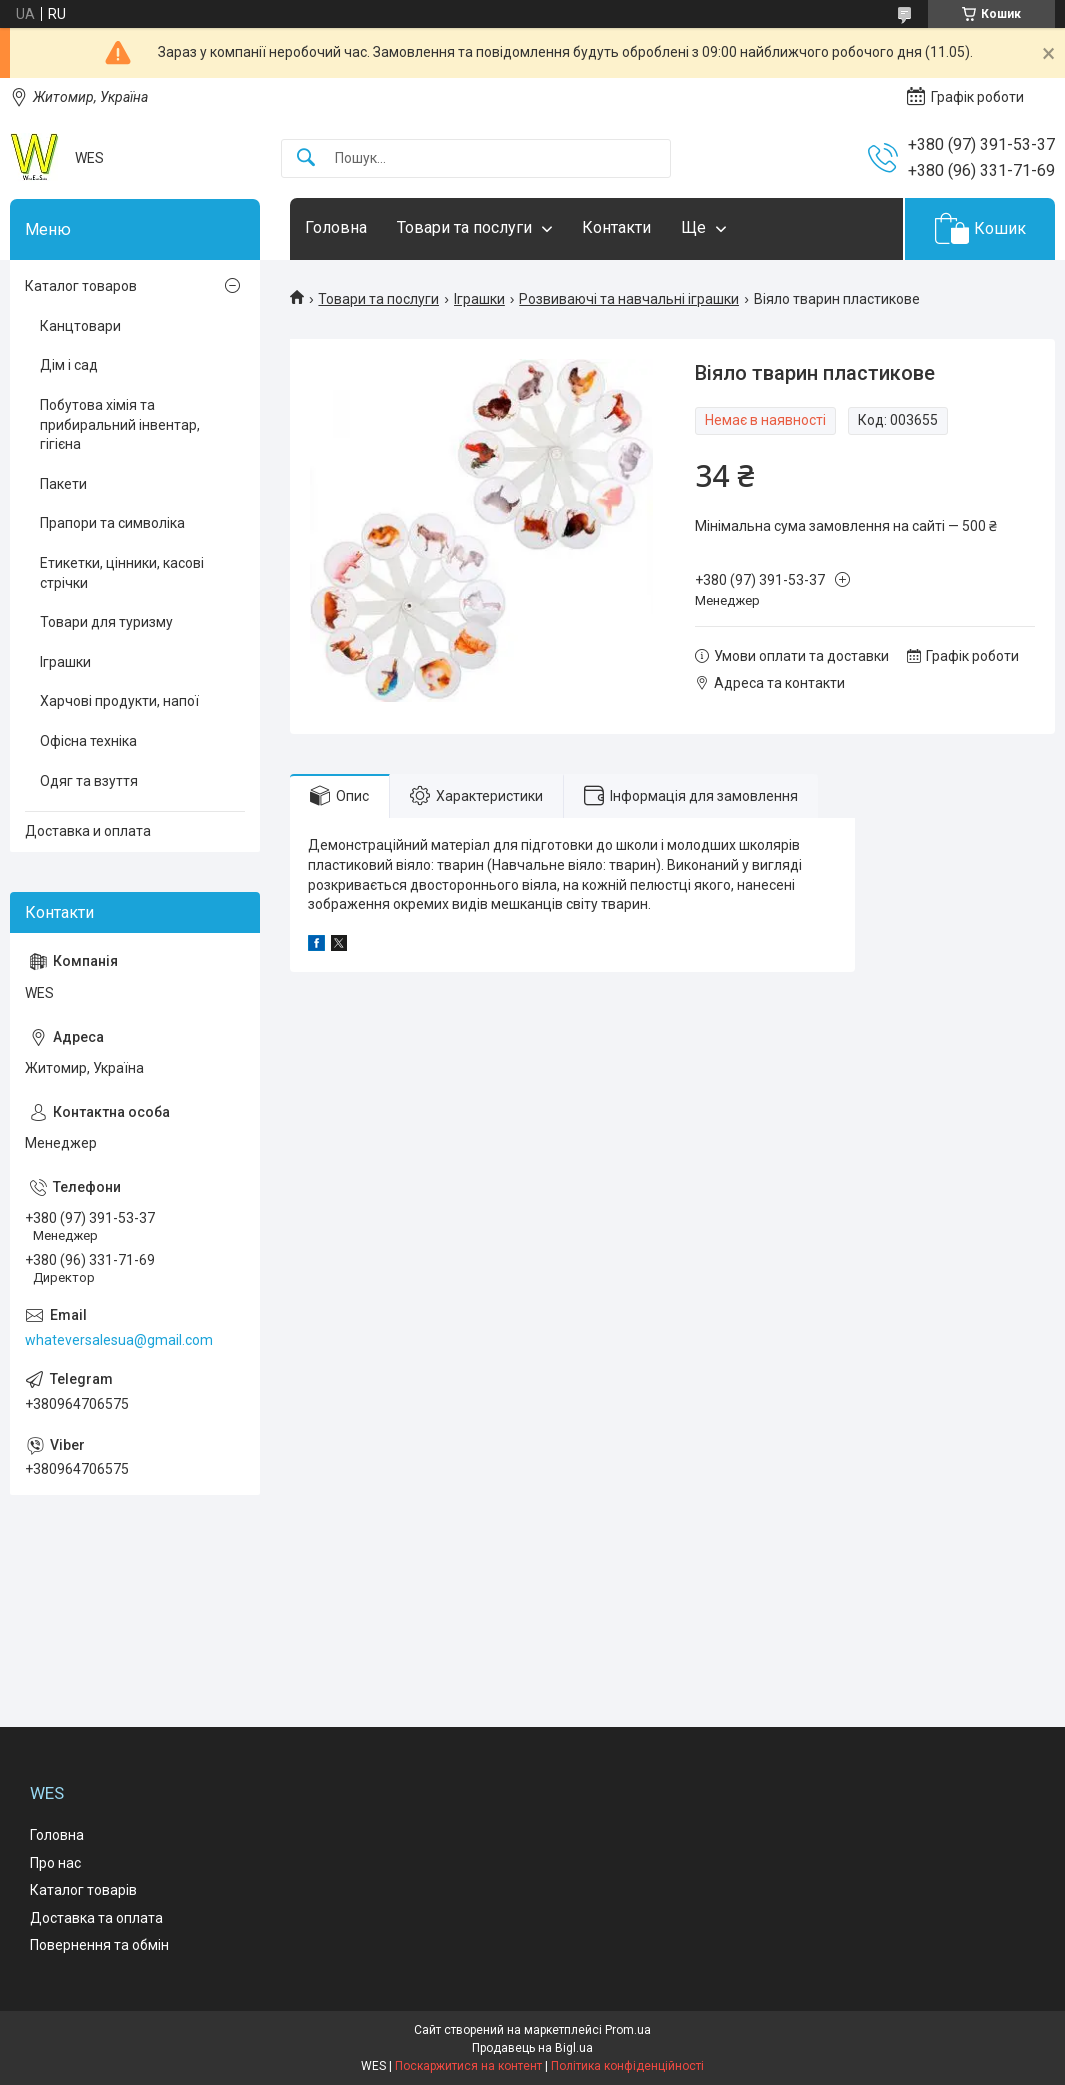 The width and height of the screenshot is (1065, 2085). Describe the element at coordinates (88, 741) in the screenshot. I see `Офісна техніка` at that location.